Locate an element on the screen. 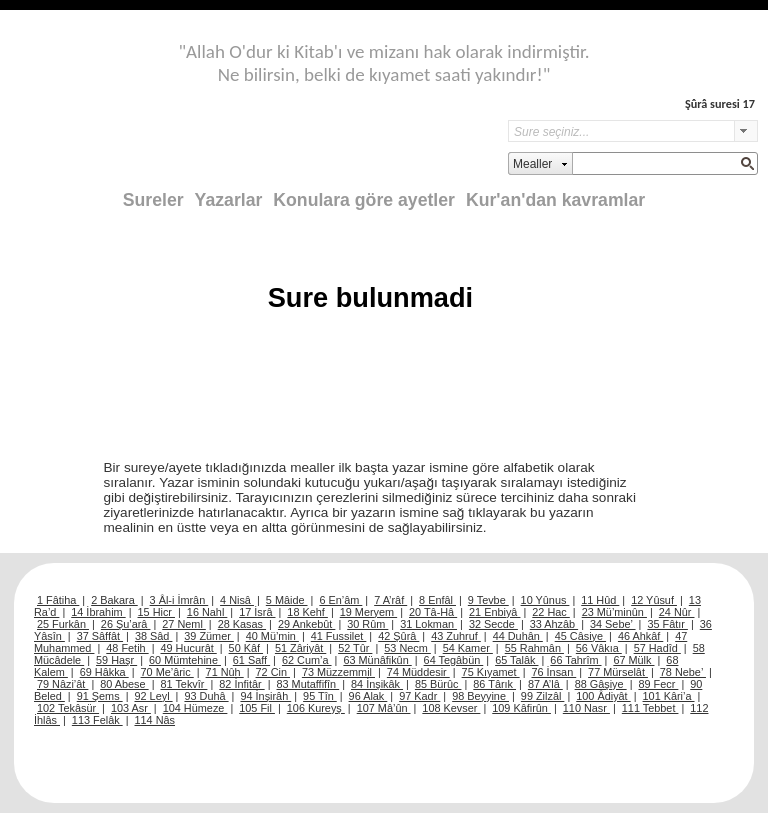 This screenshot has width=768, height=813. 113 Felâk is located at coordinates (97, 720).